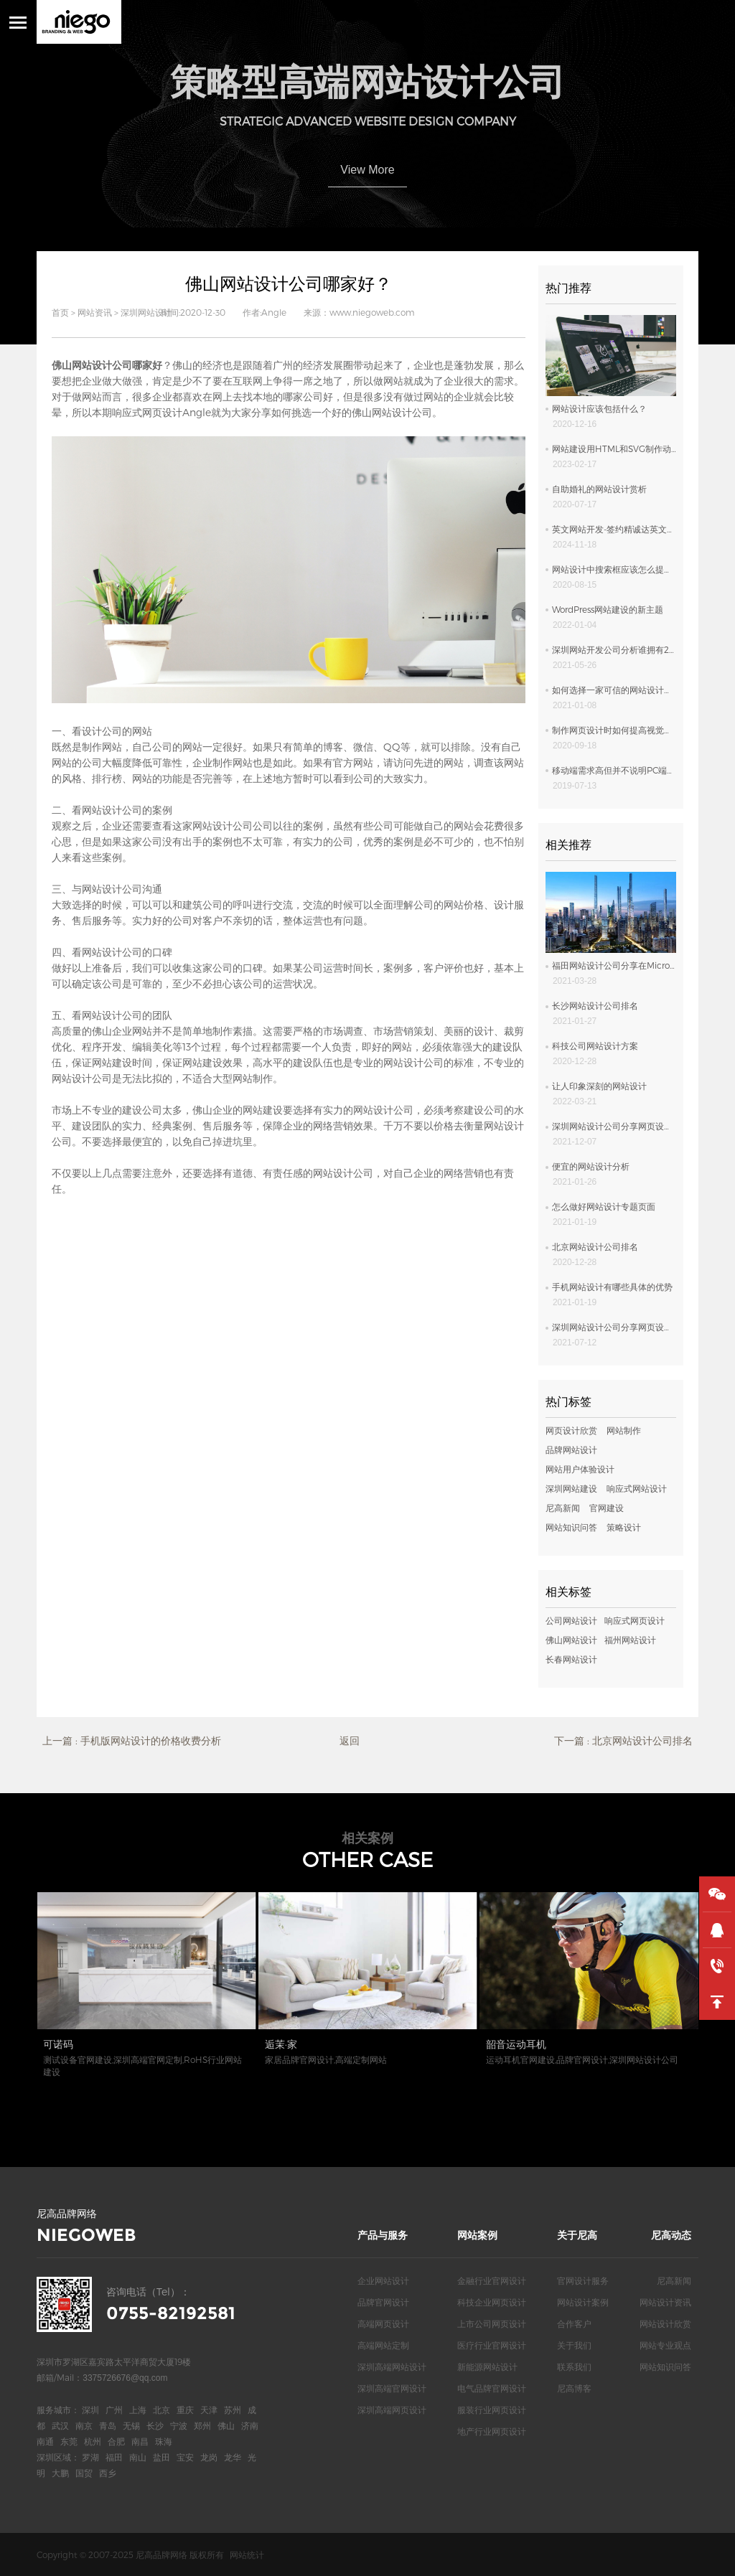  What do you see at coordinates (391, 2410) in the screenshot?
I see `深圳高端网页设计` at bounding box center [391, 2410].